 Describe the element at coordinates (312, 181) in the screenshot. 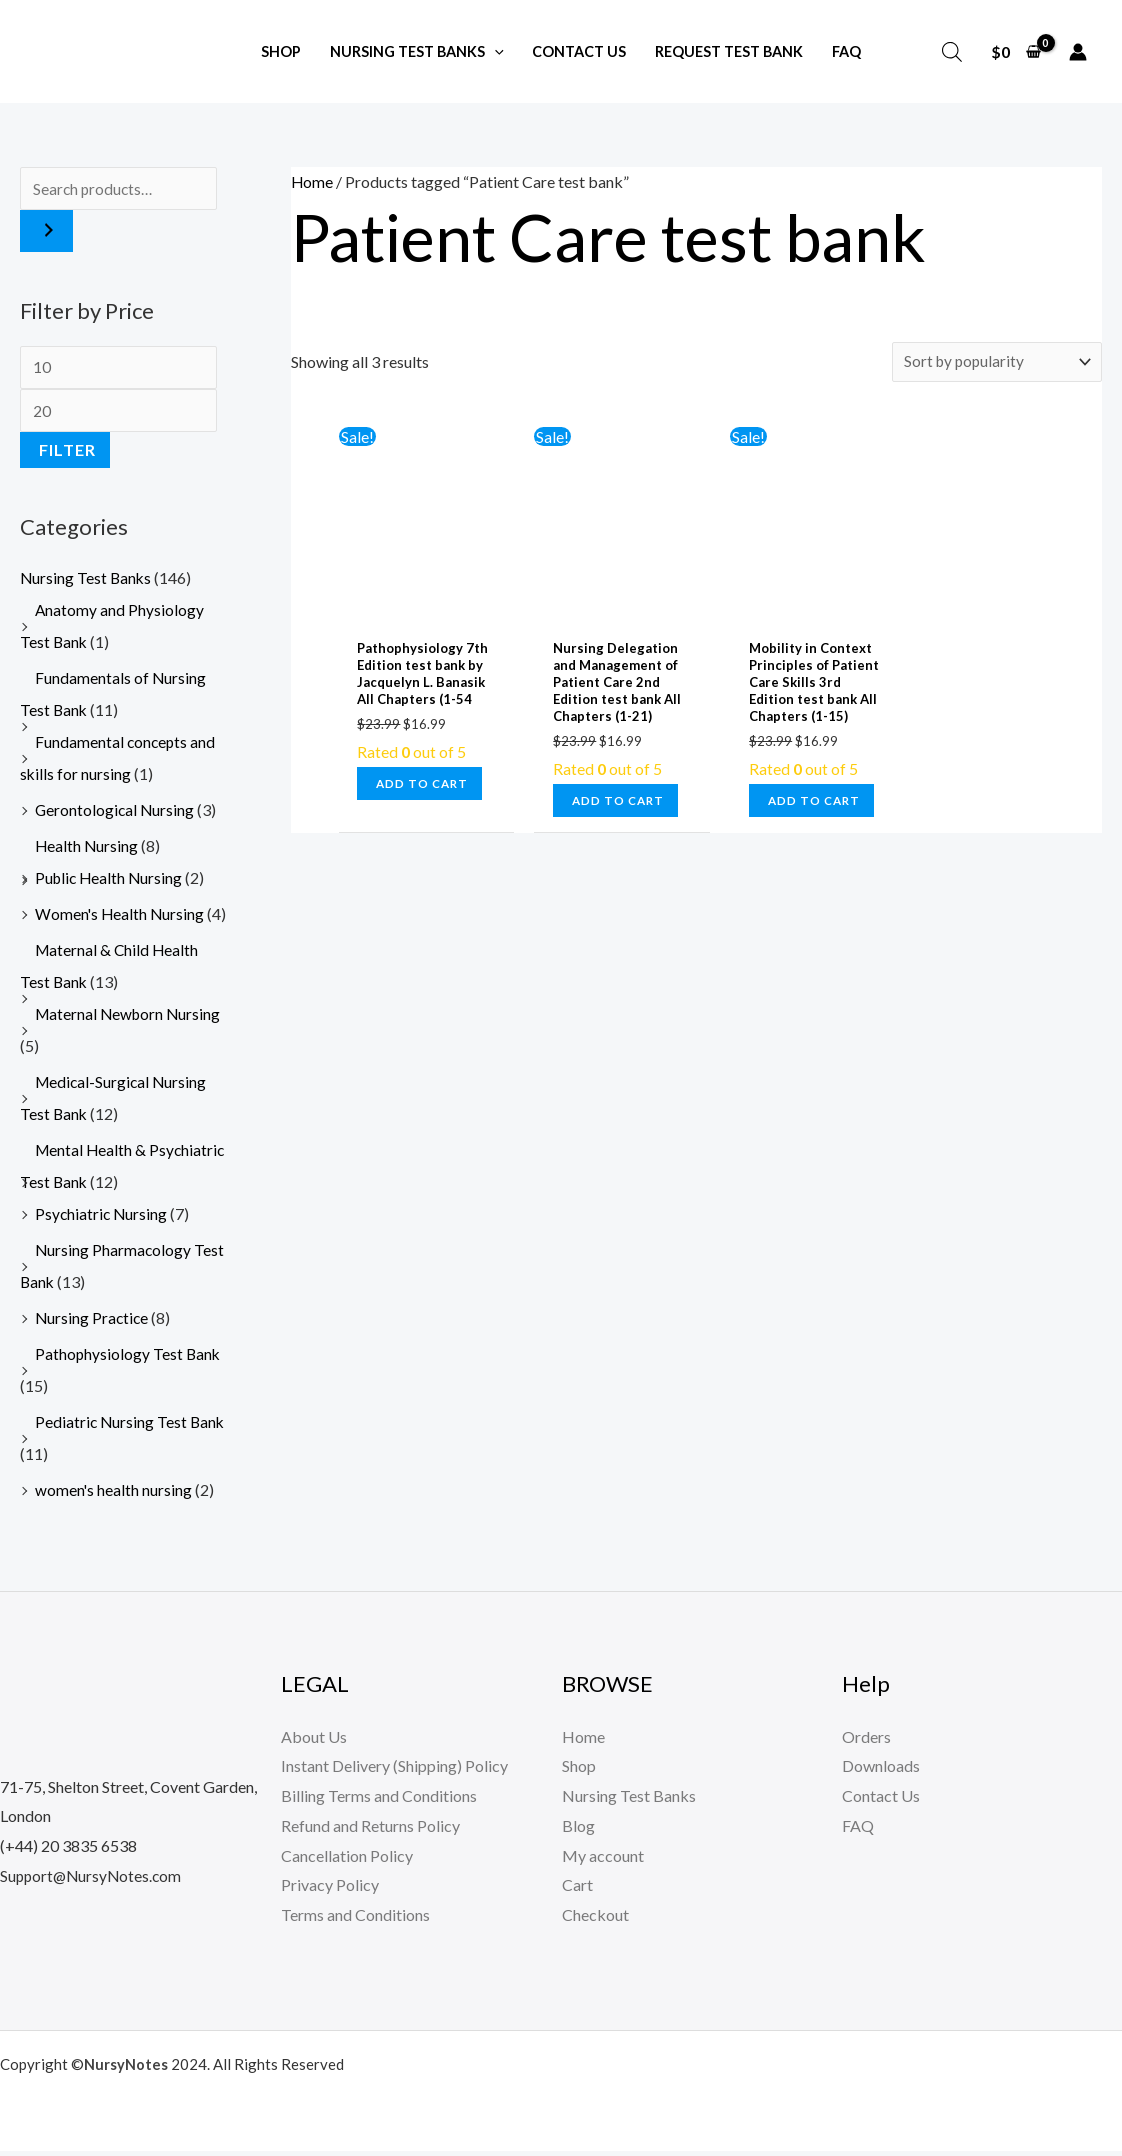

I see `Home` at that location.